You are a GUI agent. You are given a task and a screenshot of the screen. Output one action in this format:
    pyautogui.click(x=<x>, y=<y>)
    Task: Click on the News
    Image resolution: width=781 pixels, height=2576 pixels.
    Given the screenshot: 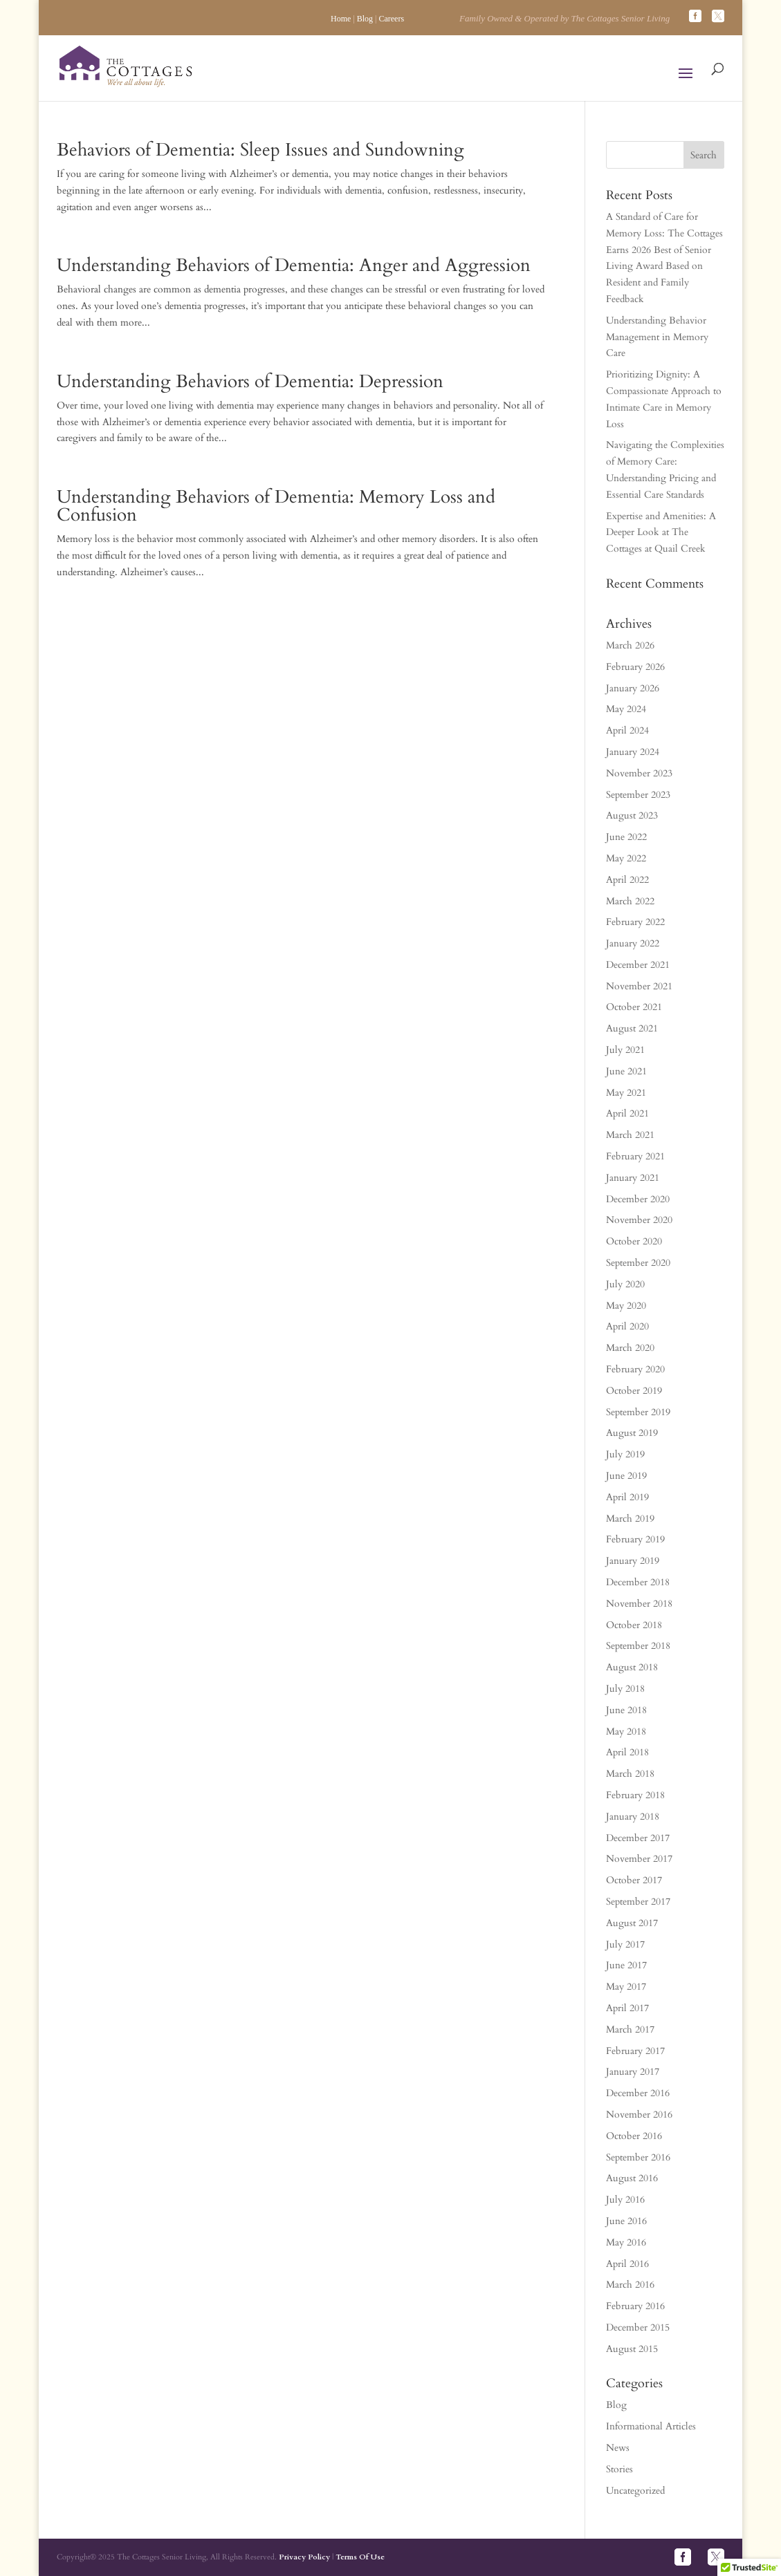 What is the action you would take?
    pyautogui.click(x=618, y=2447)
    